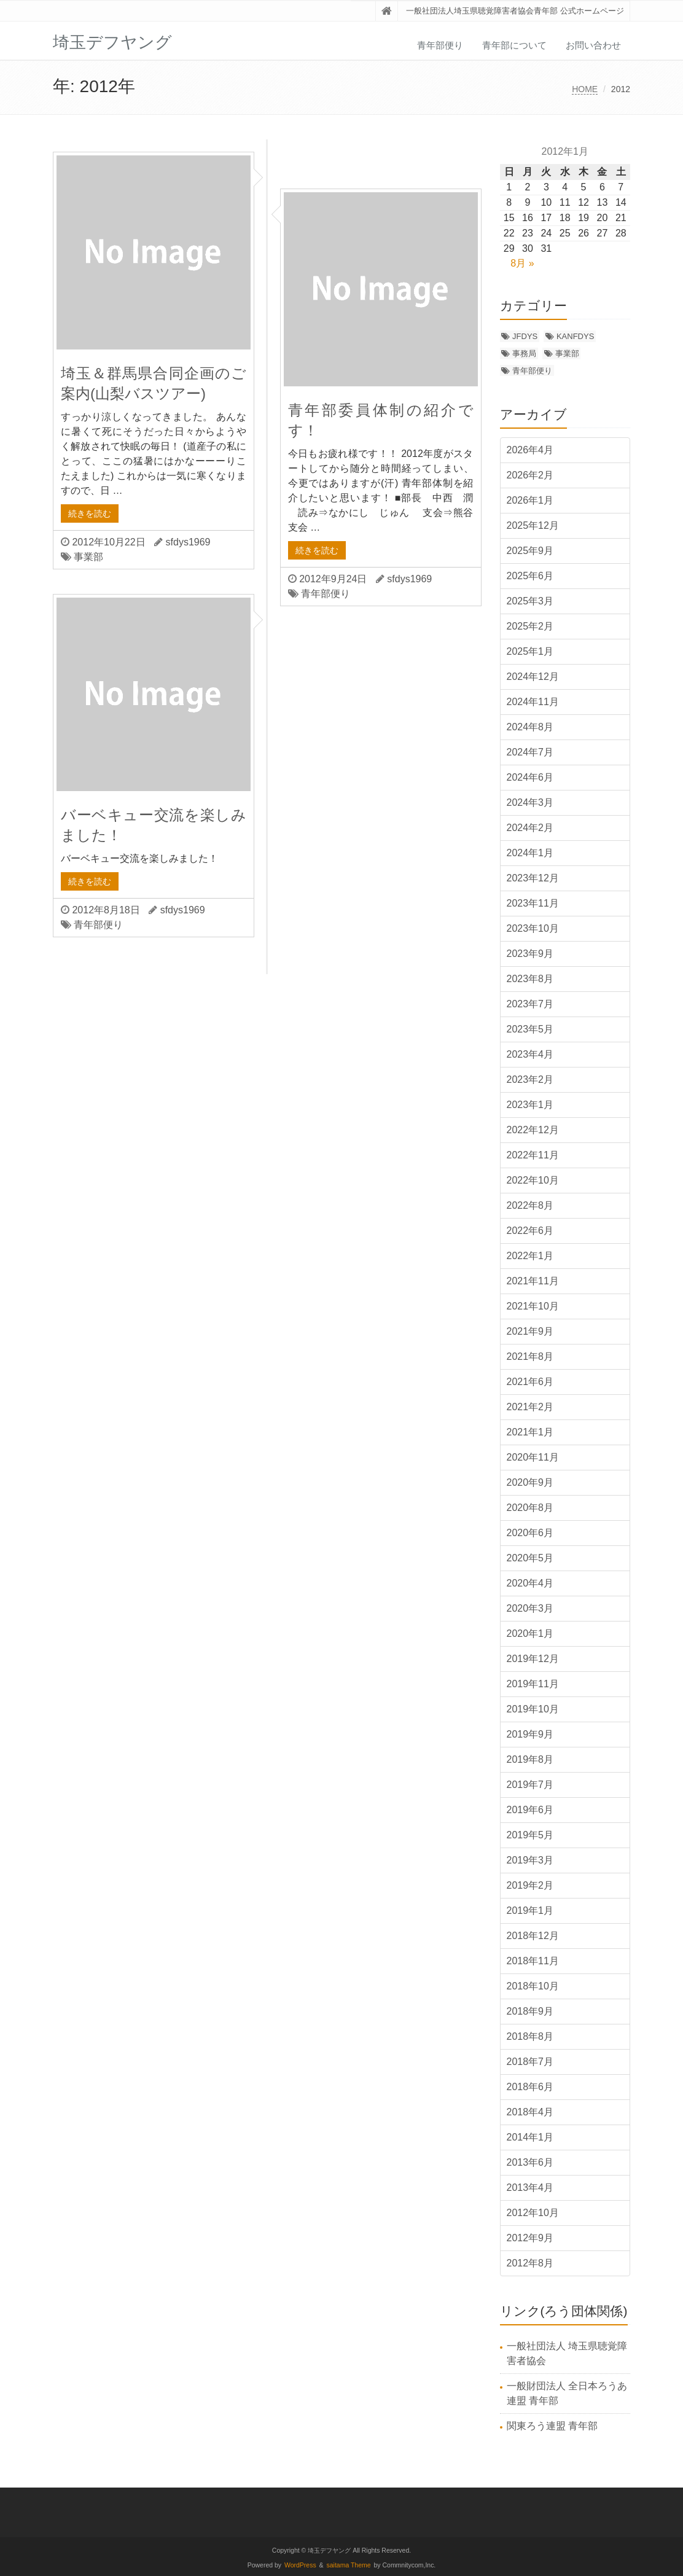  Describe the element at coordinates (533, 525) in the screenshot. I see `2025年12月` at that location.